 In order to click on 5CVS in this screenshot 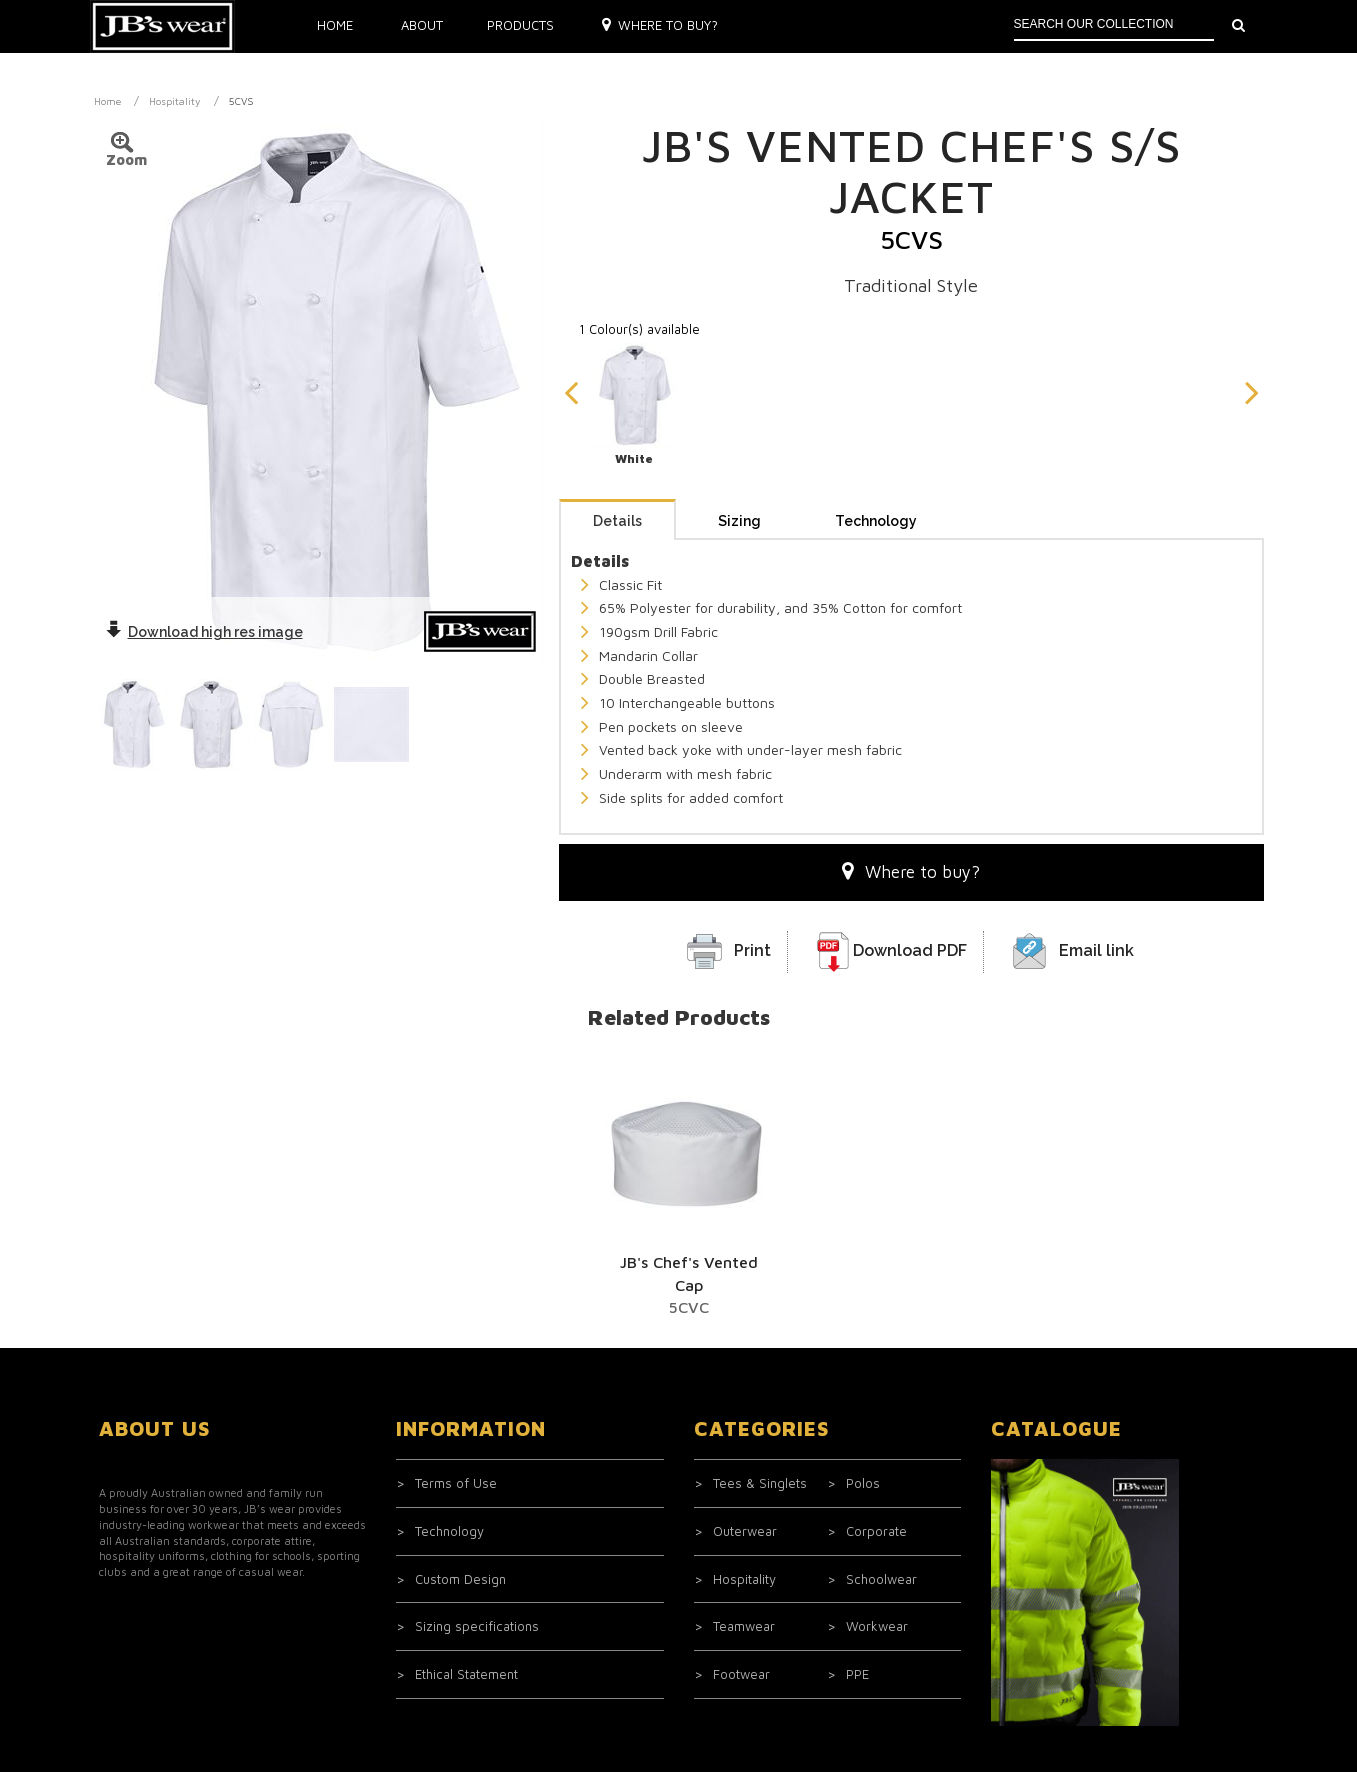, I will do `click(241, 101)`.